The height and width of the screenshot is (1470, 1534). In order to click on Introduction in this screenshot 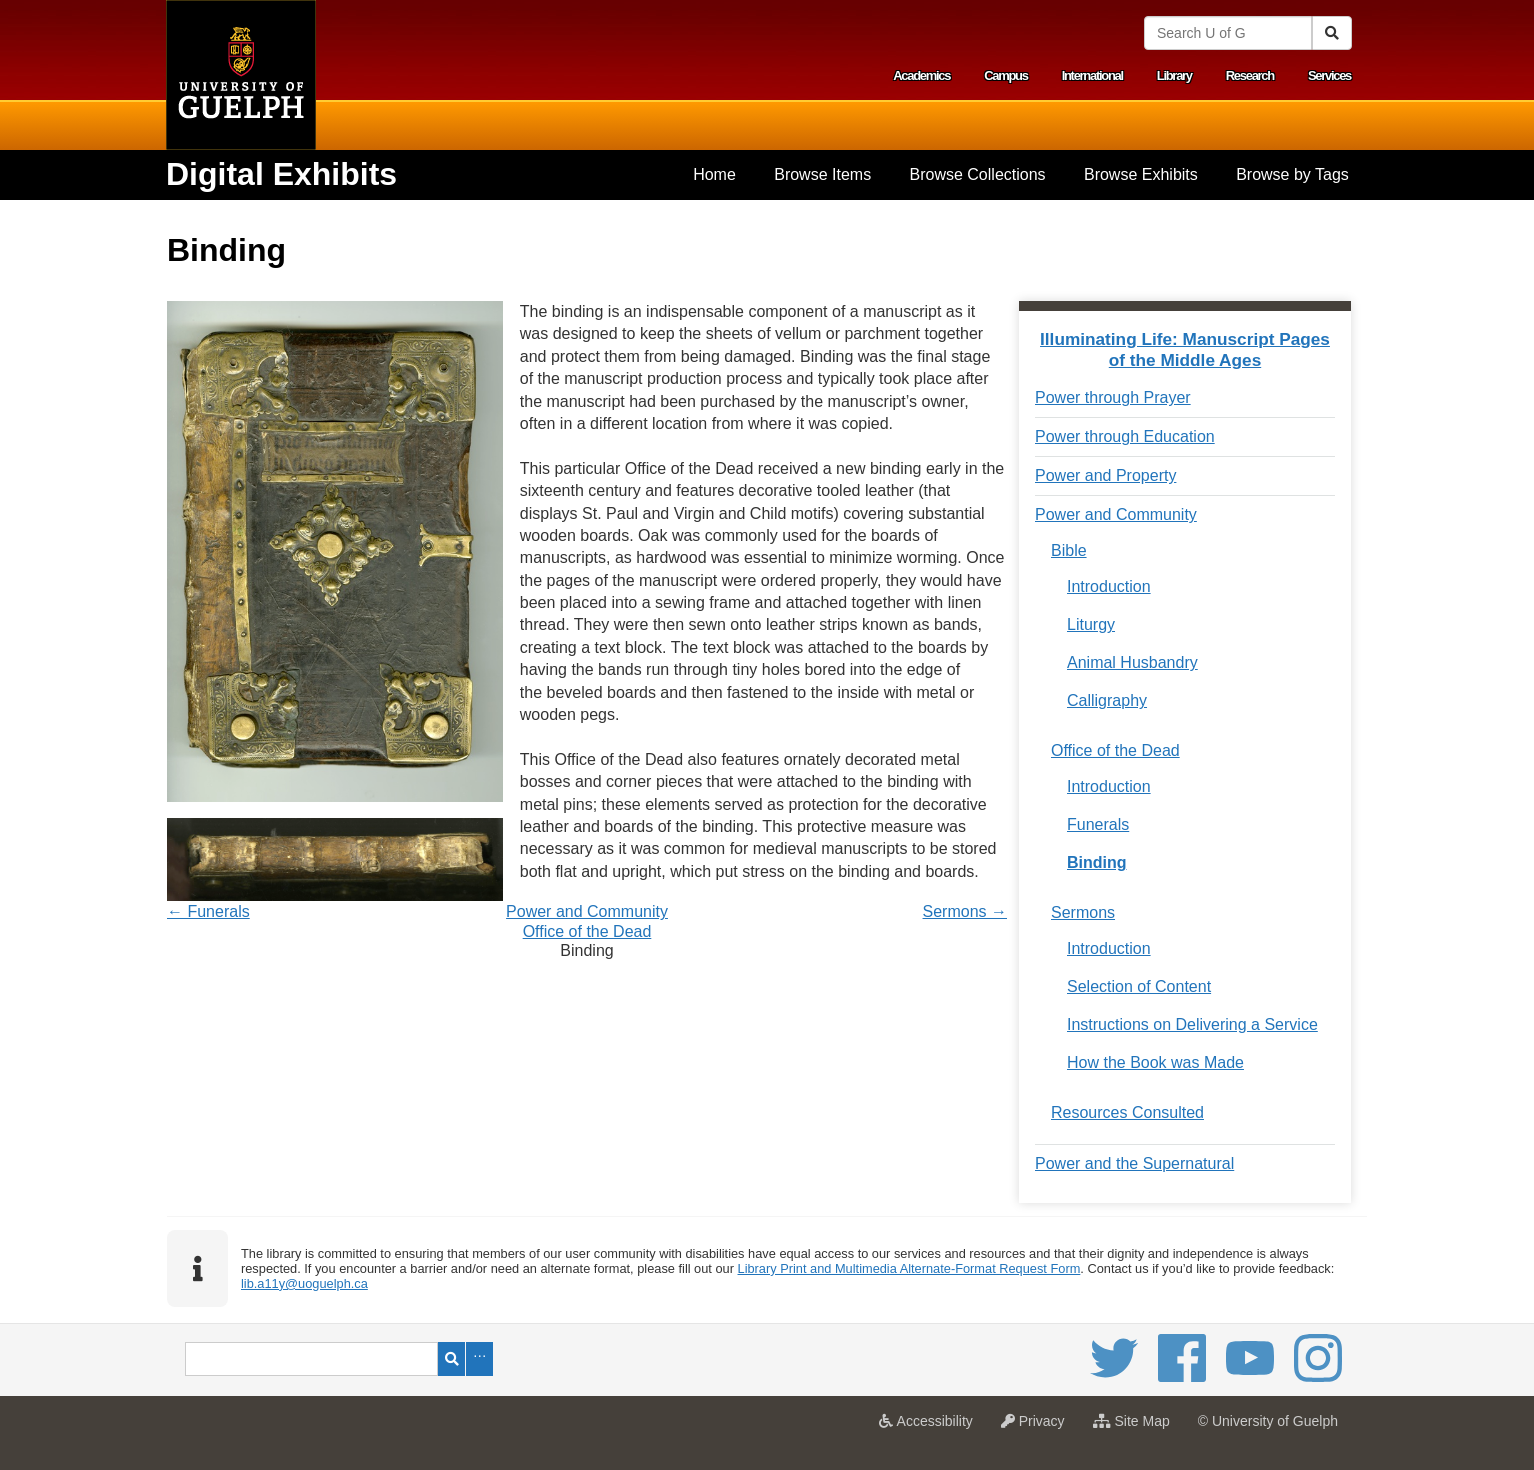, I will do `click(1109, 586)`.